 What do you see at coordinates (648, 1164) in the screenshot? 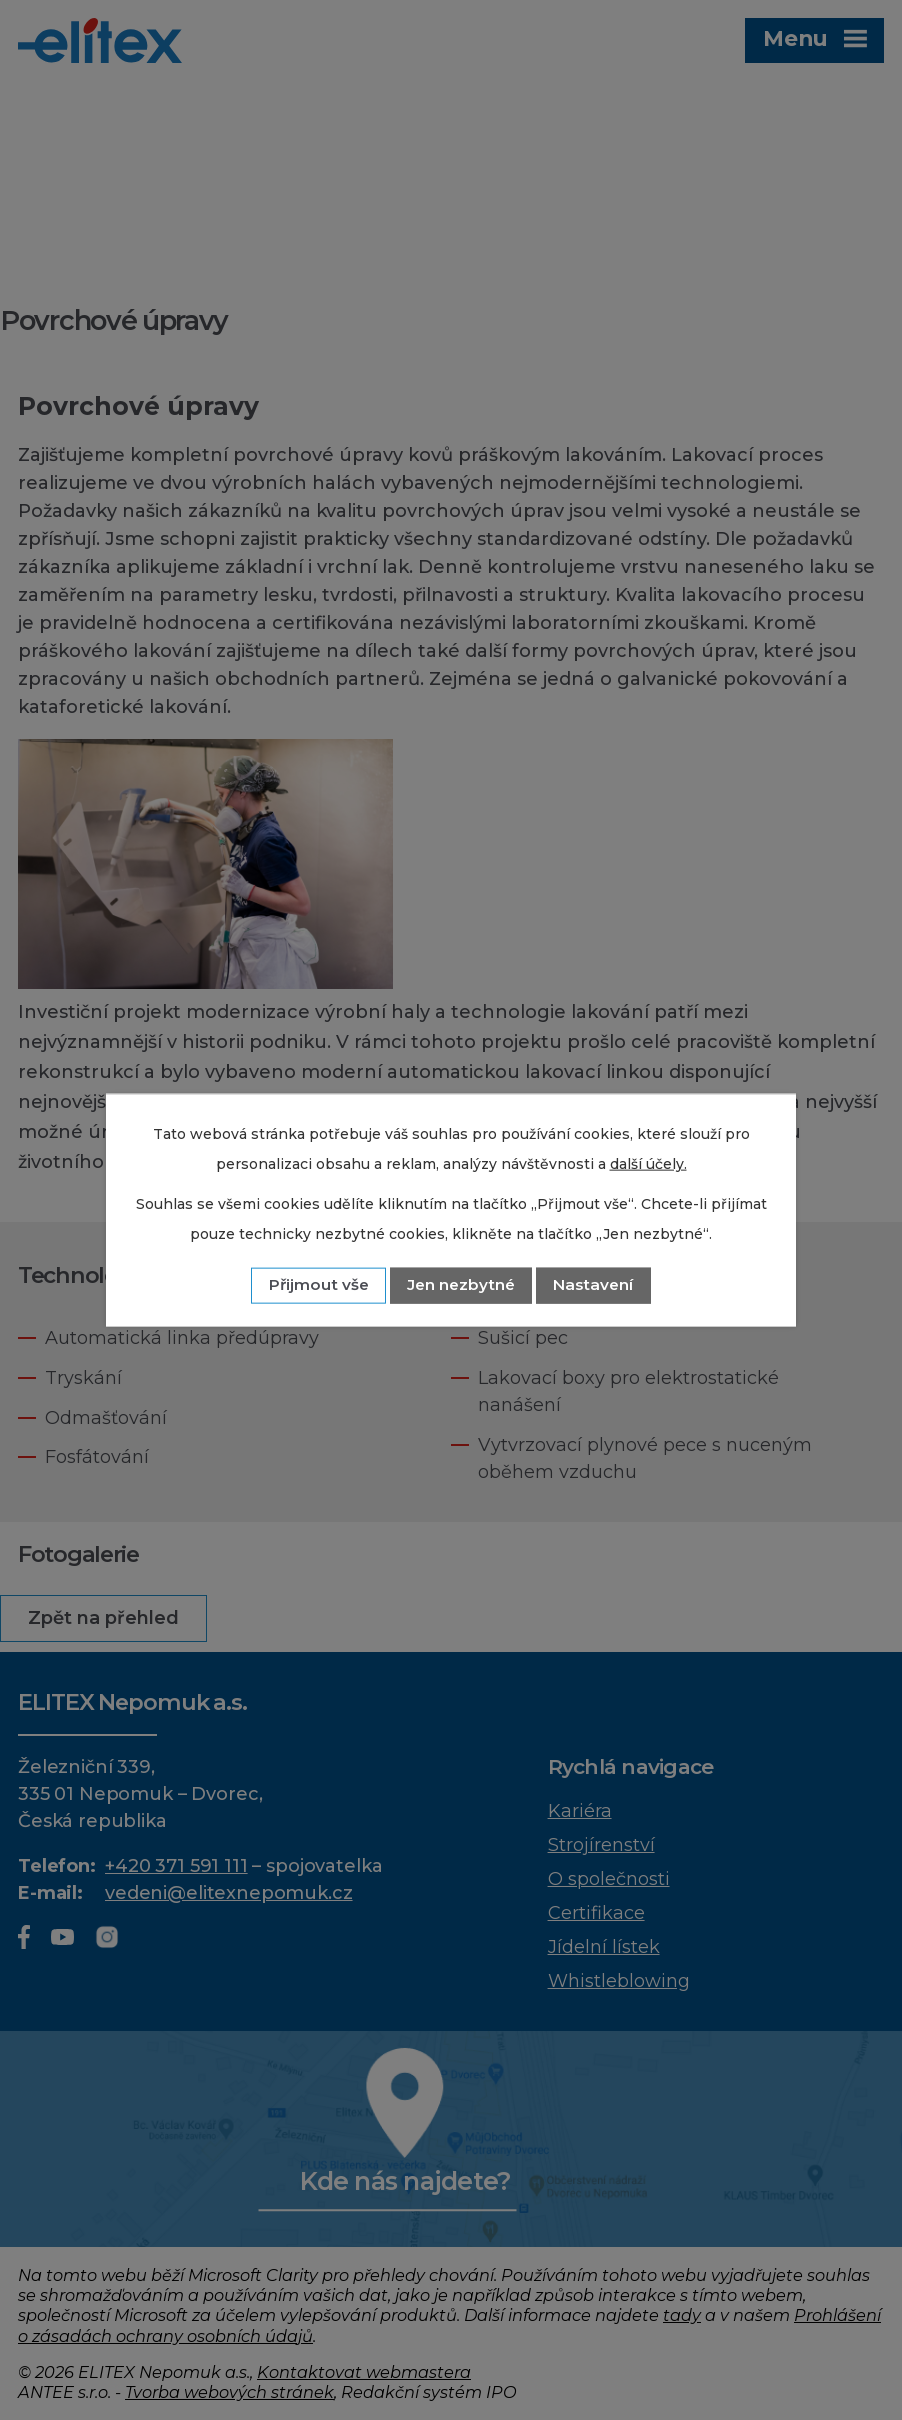
I see `další účely.` at bounding box center [648, 1164].